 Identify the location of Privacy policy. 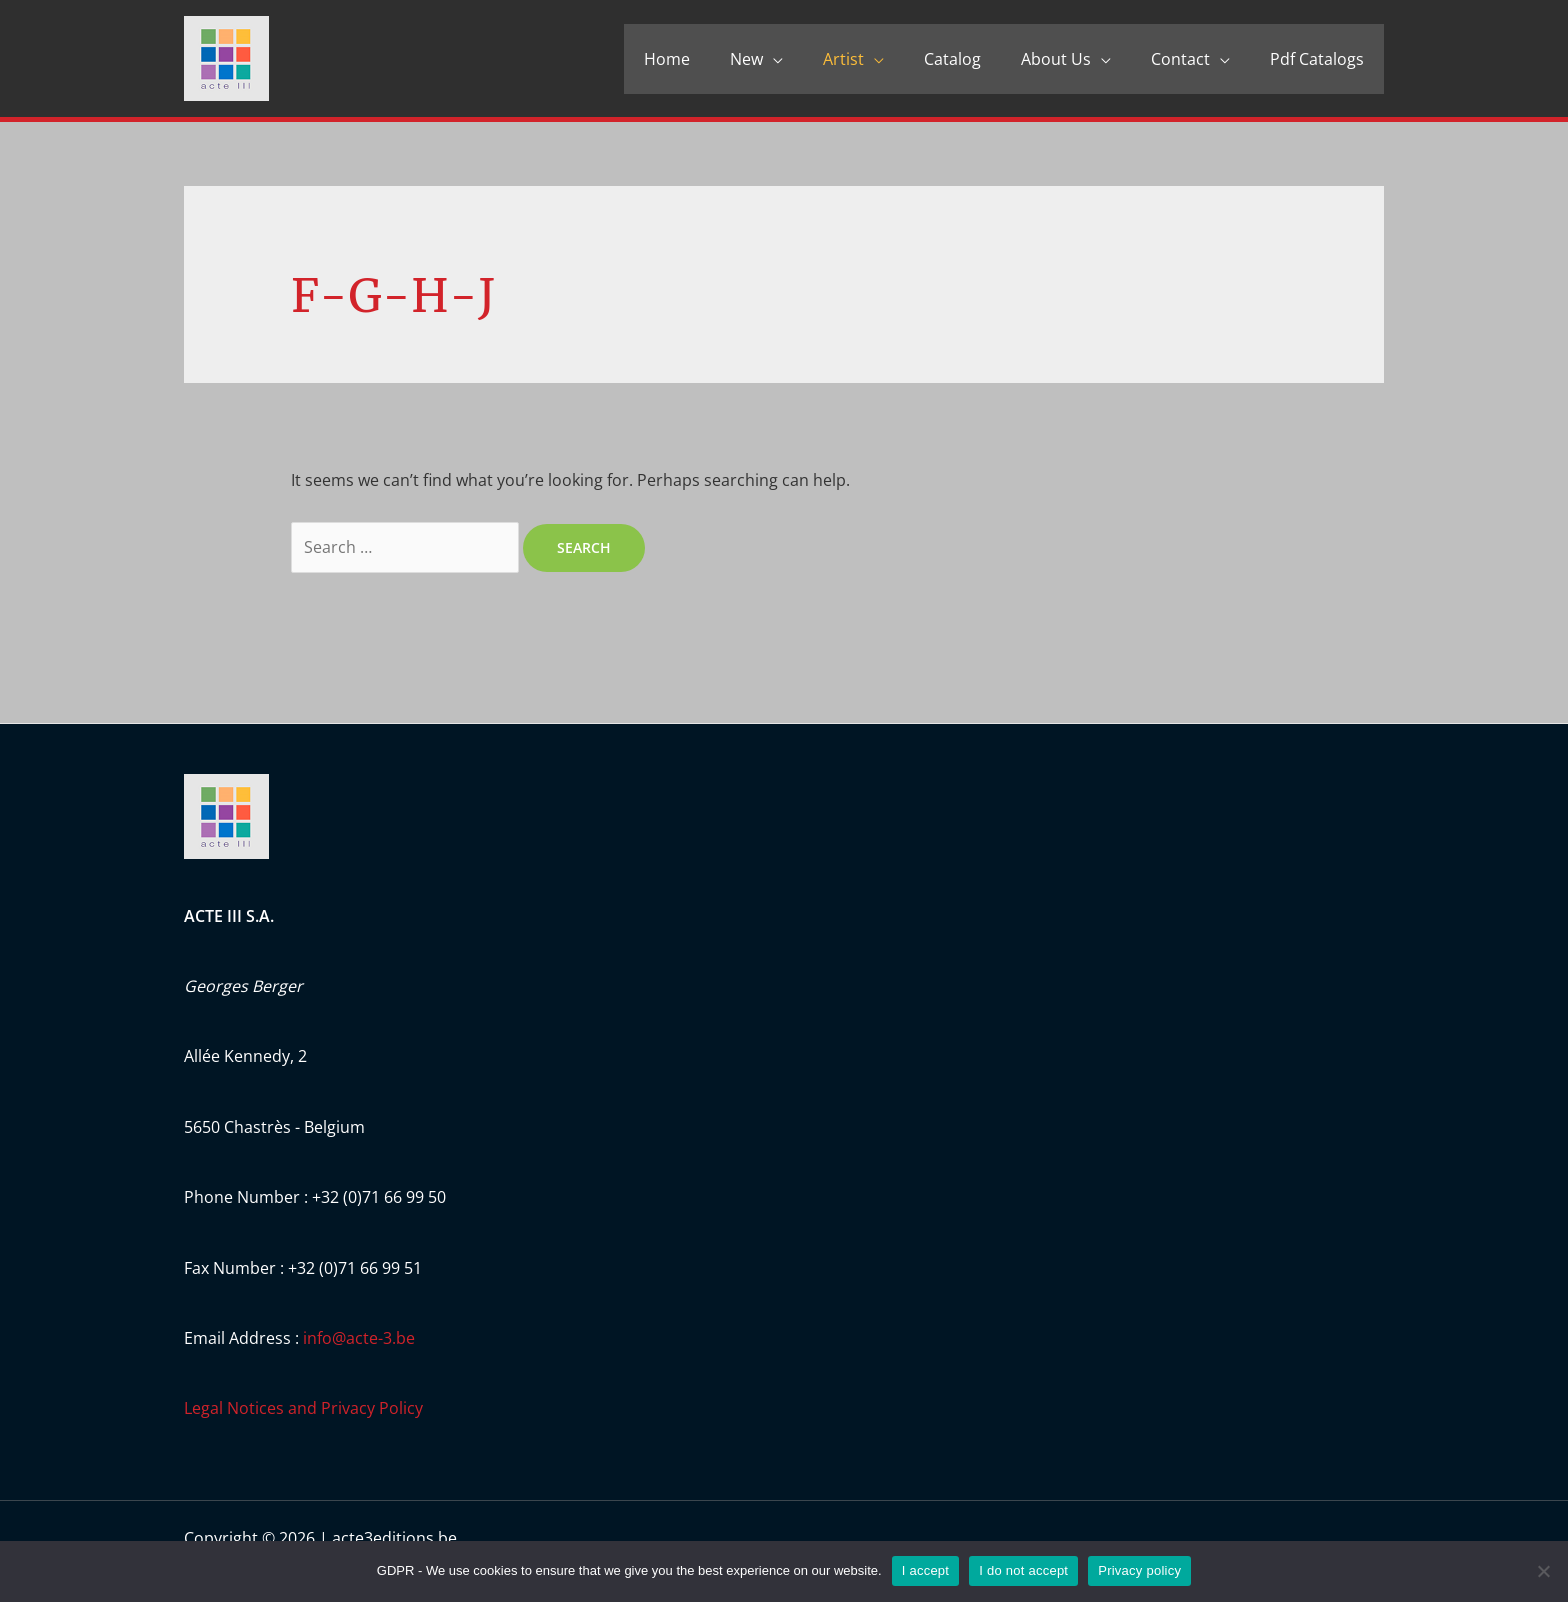
(1139, 1570).